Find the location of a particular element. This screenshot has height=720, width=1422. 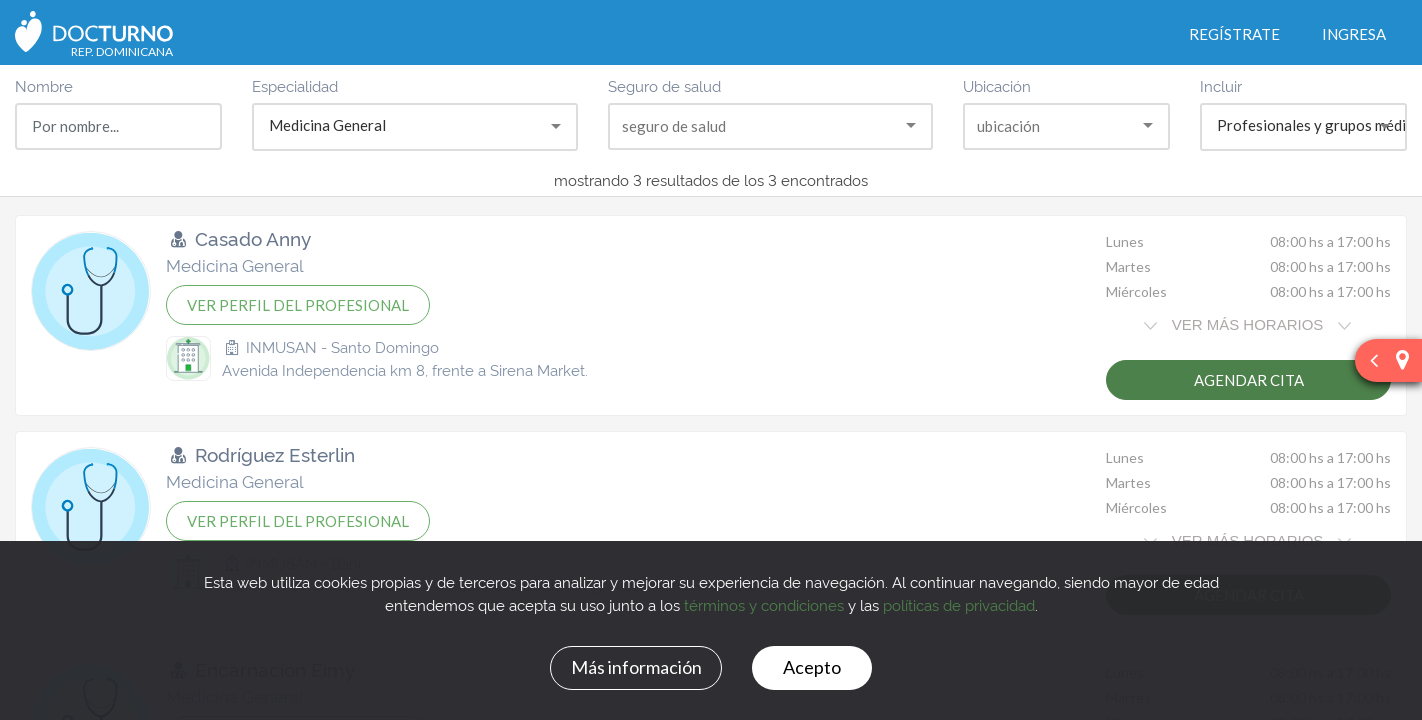

Seguro de salud is located at coordinates (664, 85).